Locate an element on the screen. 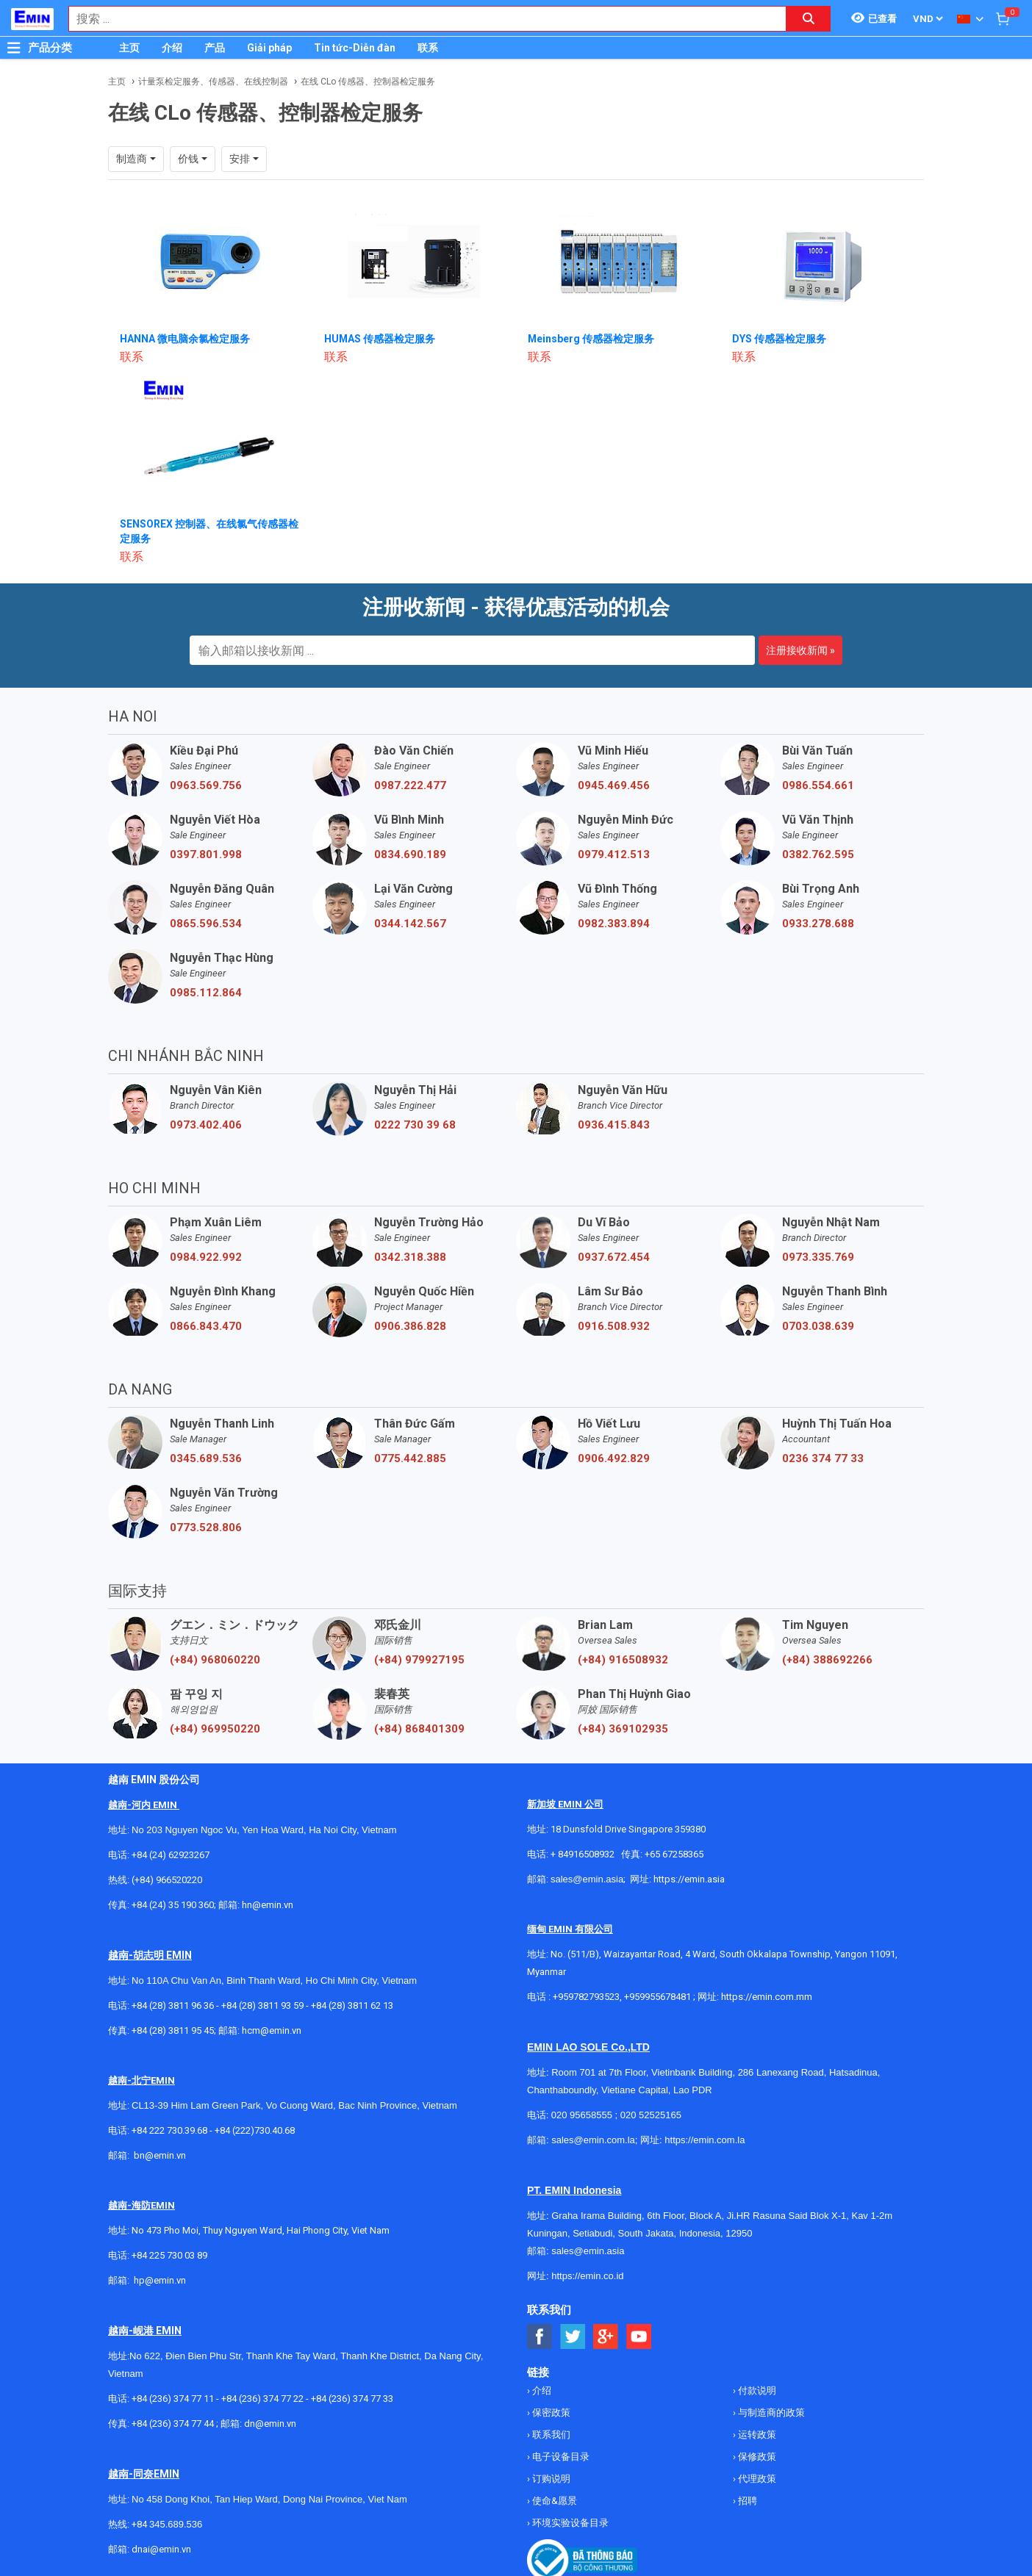 This screenshot has height=2576, width=1032. +84 (28) 3811 93 59 is located at coordinates (262, 2005).